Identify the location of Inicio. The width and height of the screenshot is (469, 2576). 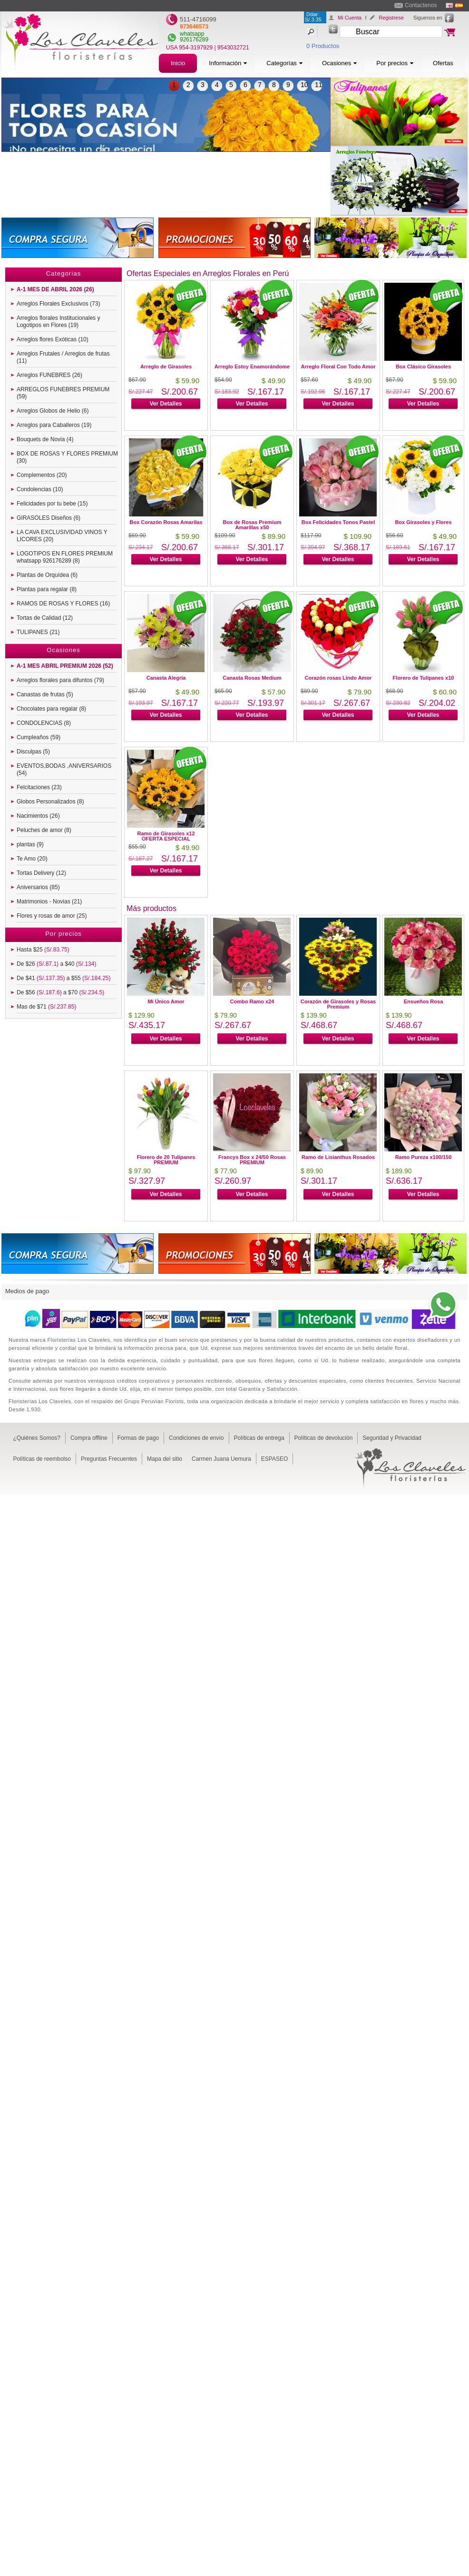
(178, 63).